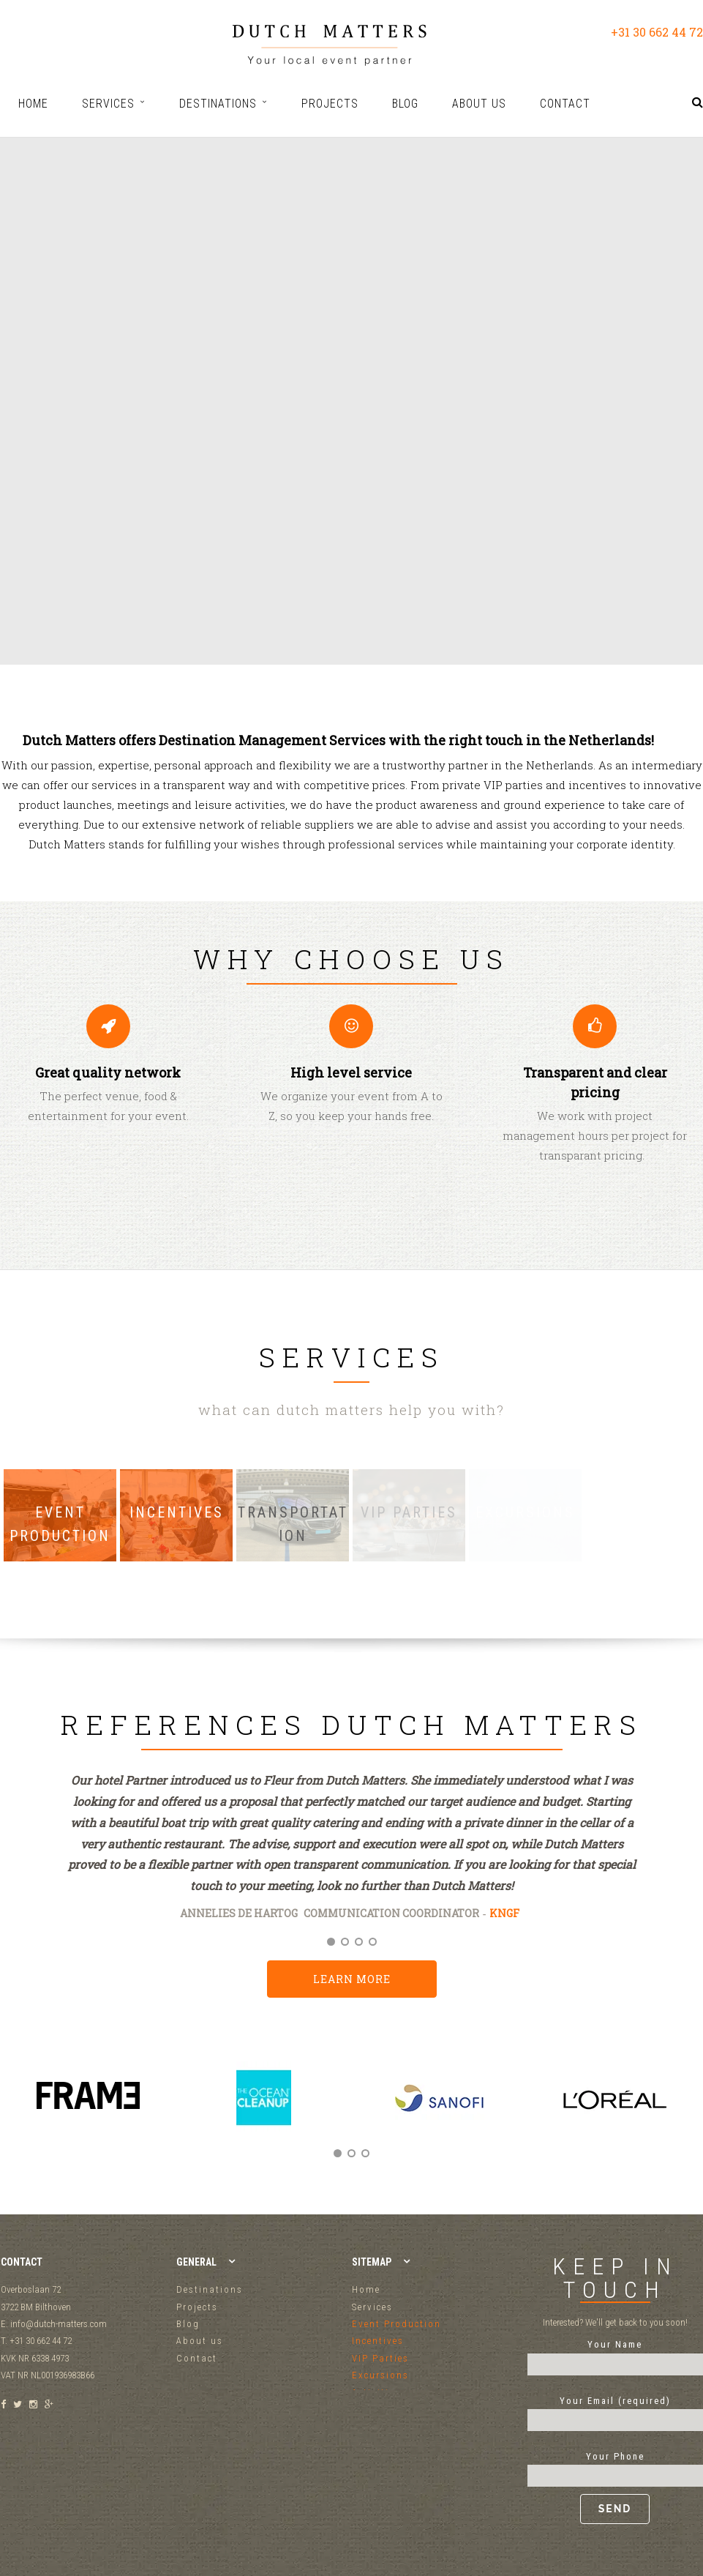  I want to click on Your Name, so click(615, 2354).